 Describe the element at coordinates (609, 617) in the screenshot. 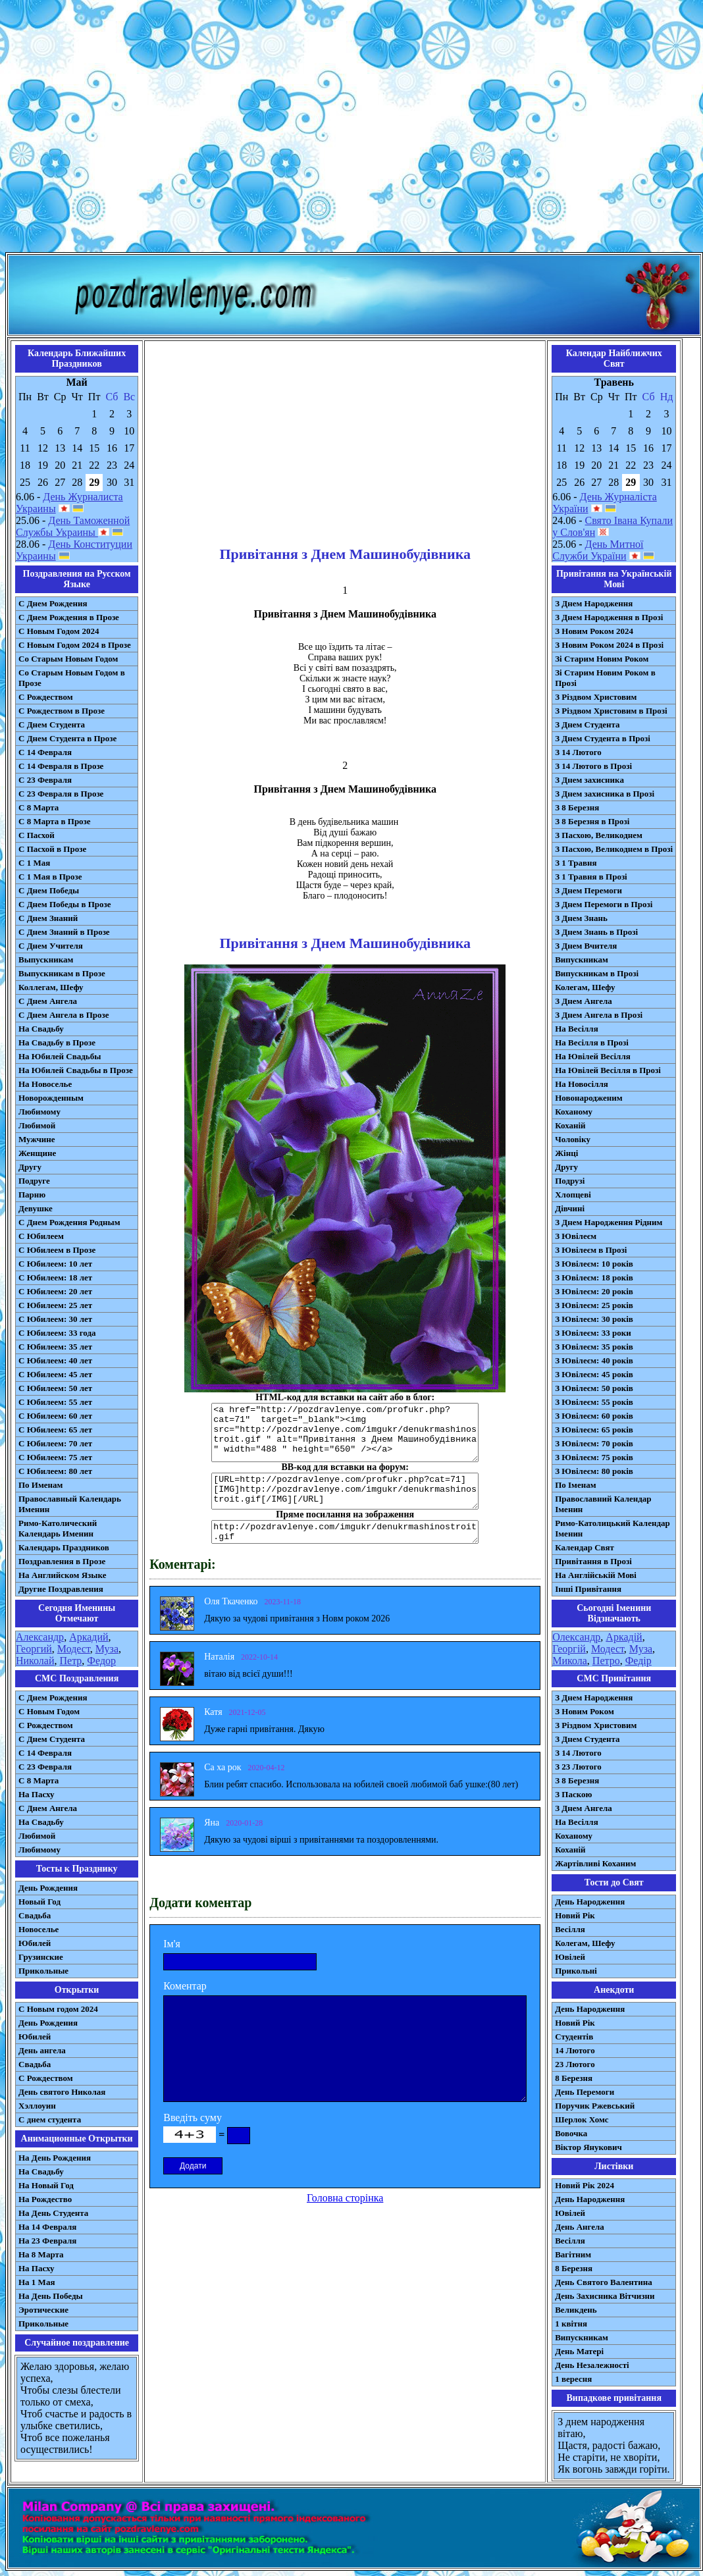

I see `З Днем Народження в Прозі` at that location.